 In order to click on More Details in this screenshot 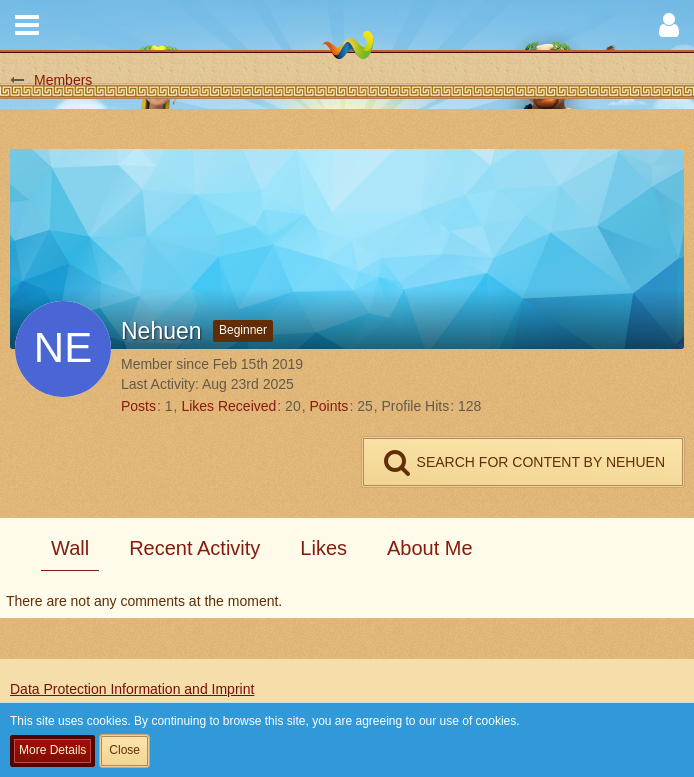, I will do `click(52, 750)`.